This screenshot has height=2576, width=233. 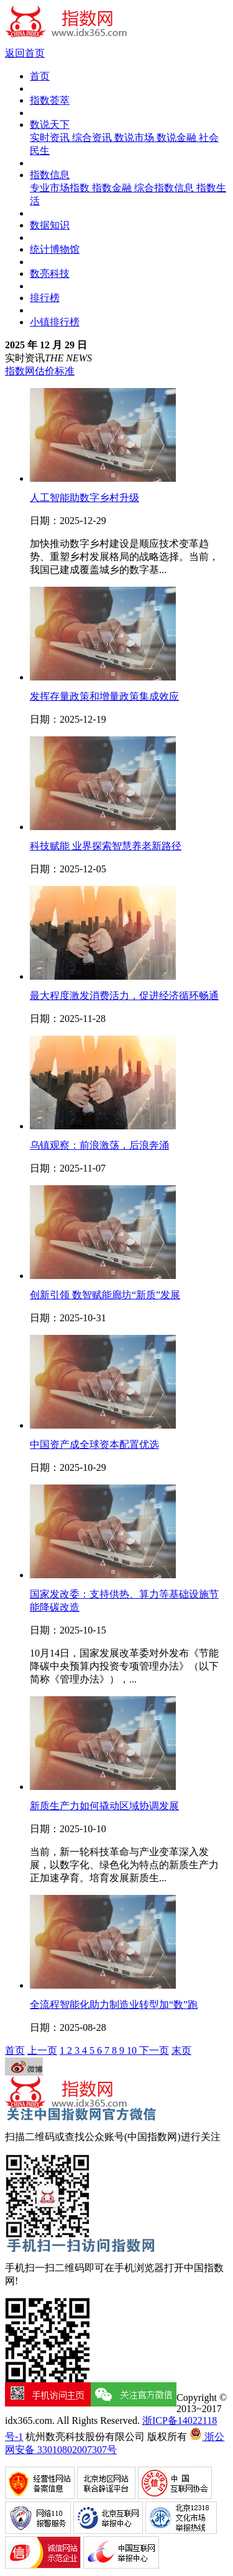 I want to click on 末页, so click(x=181, y=2050).